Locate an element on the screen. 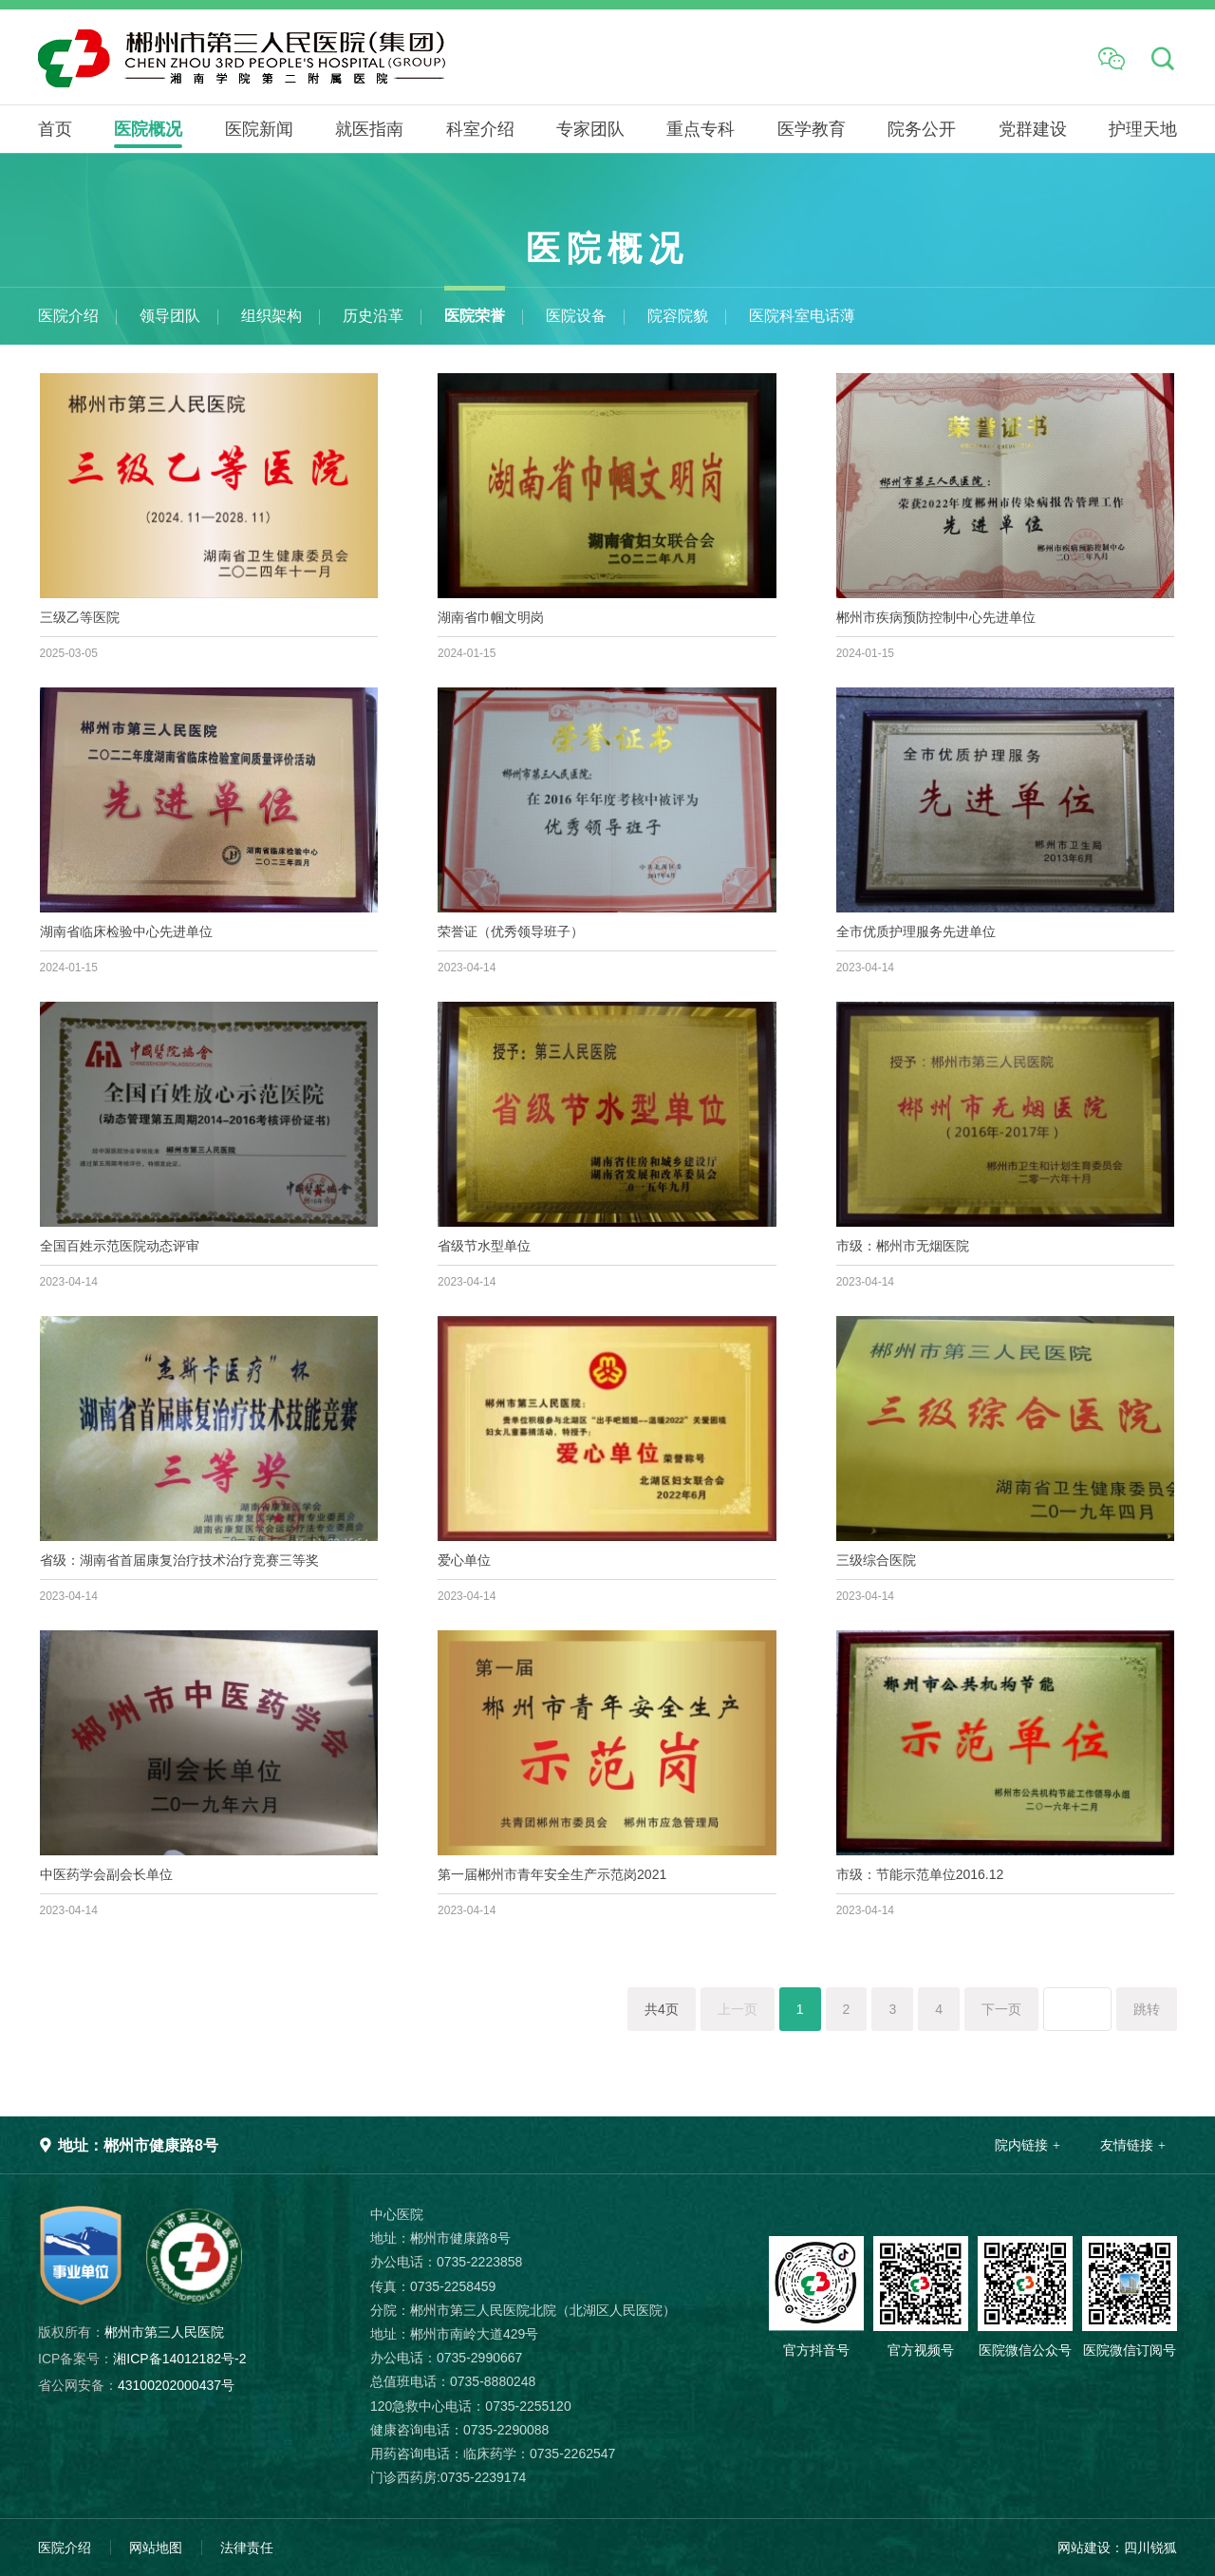 This screenshot has width=1215, height=2576. 医院荣誉 is located at coordinates (474, 316).